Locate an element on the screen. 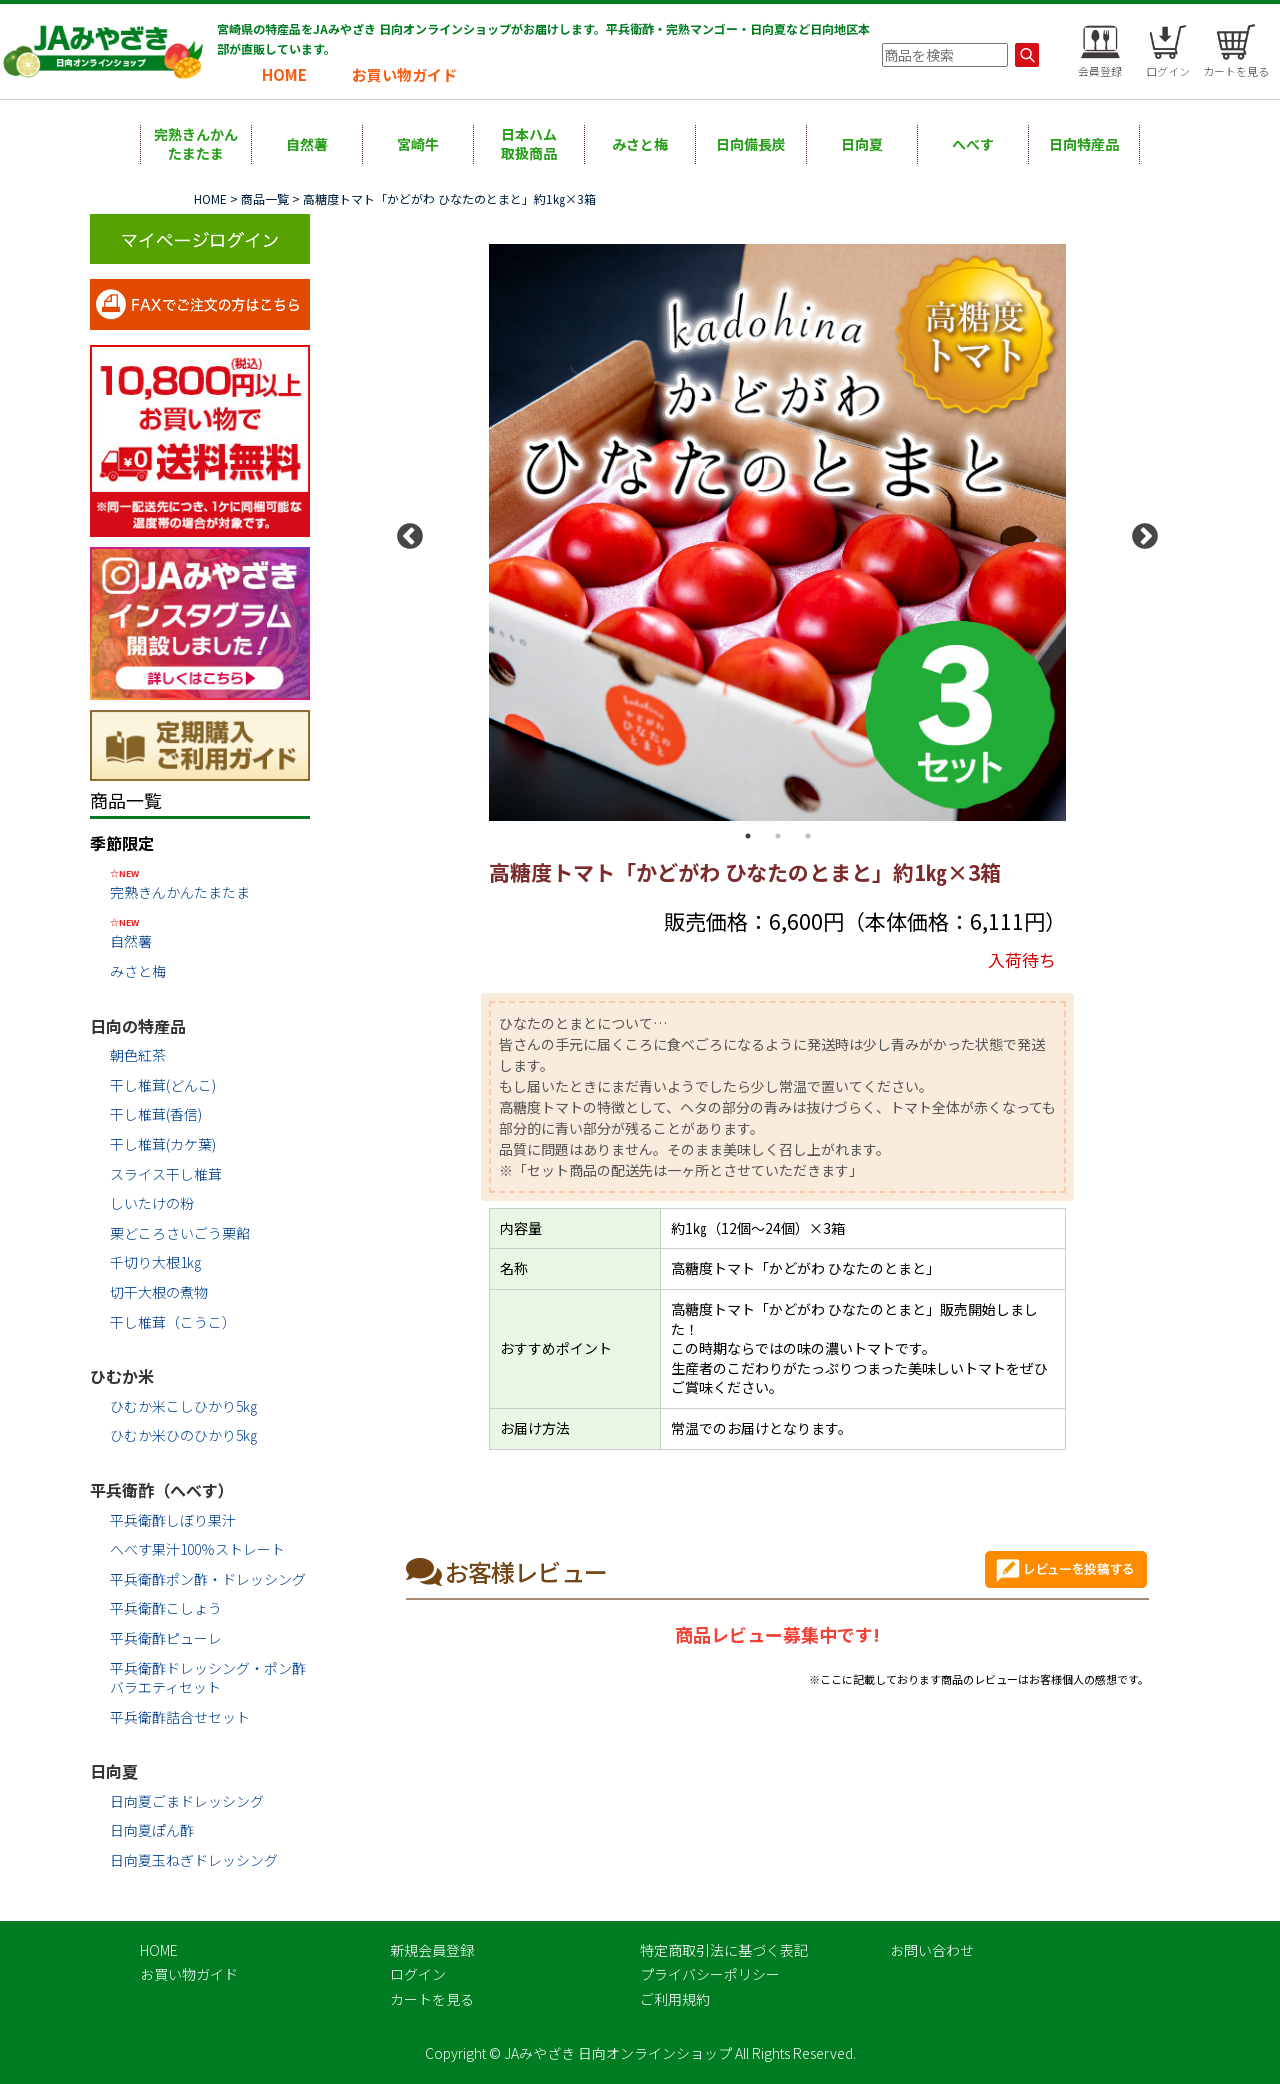 The width and height of the screenshot is (1280, 2084). お買い物ガイド is located at coordinates (404, 74).